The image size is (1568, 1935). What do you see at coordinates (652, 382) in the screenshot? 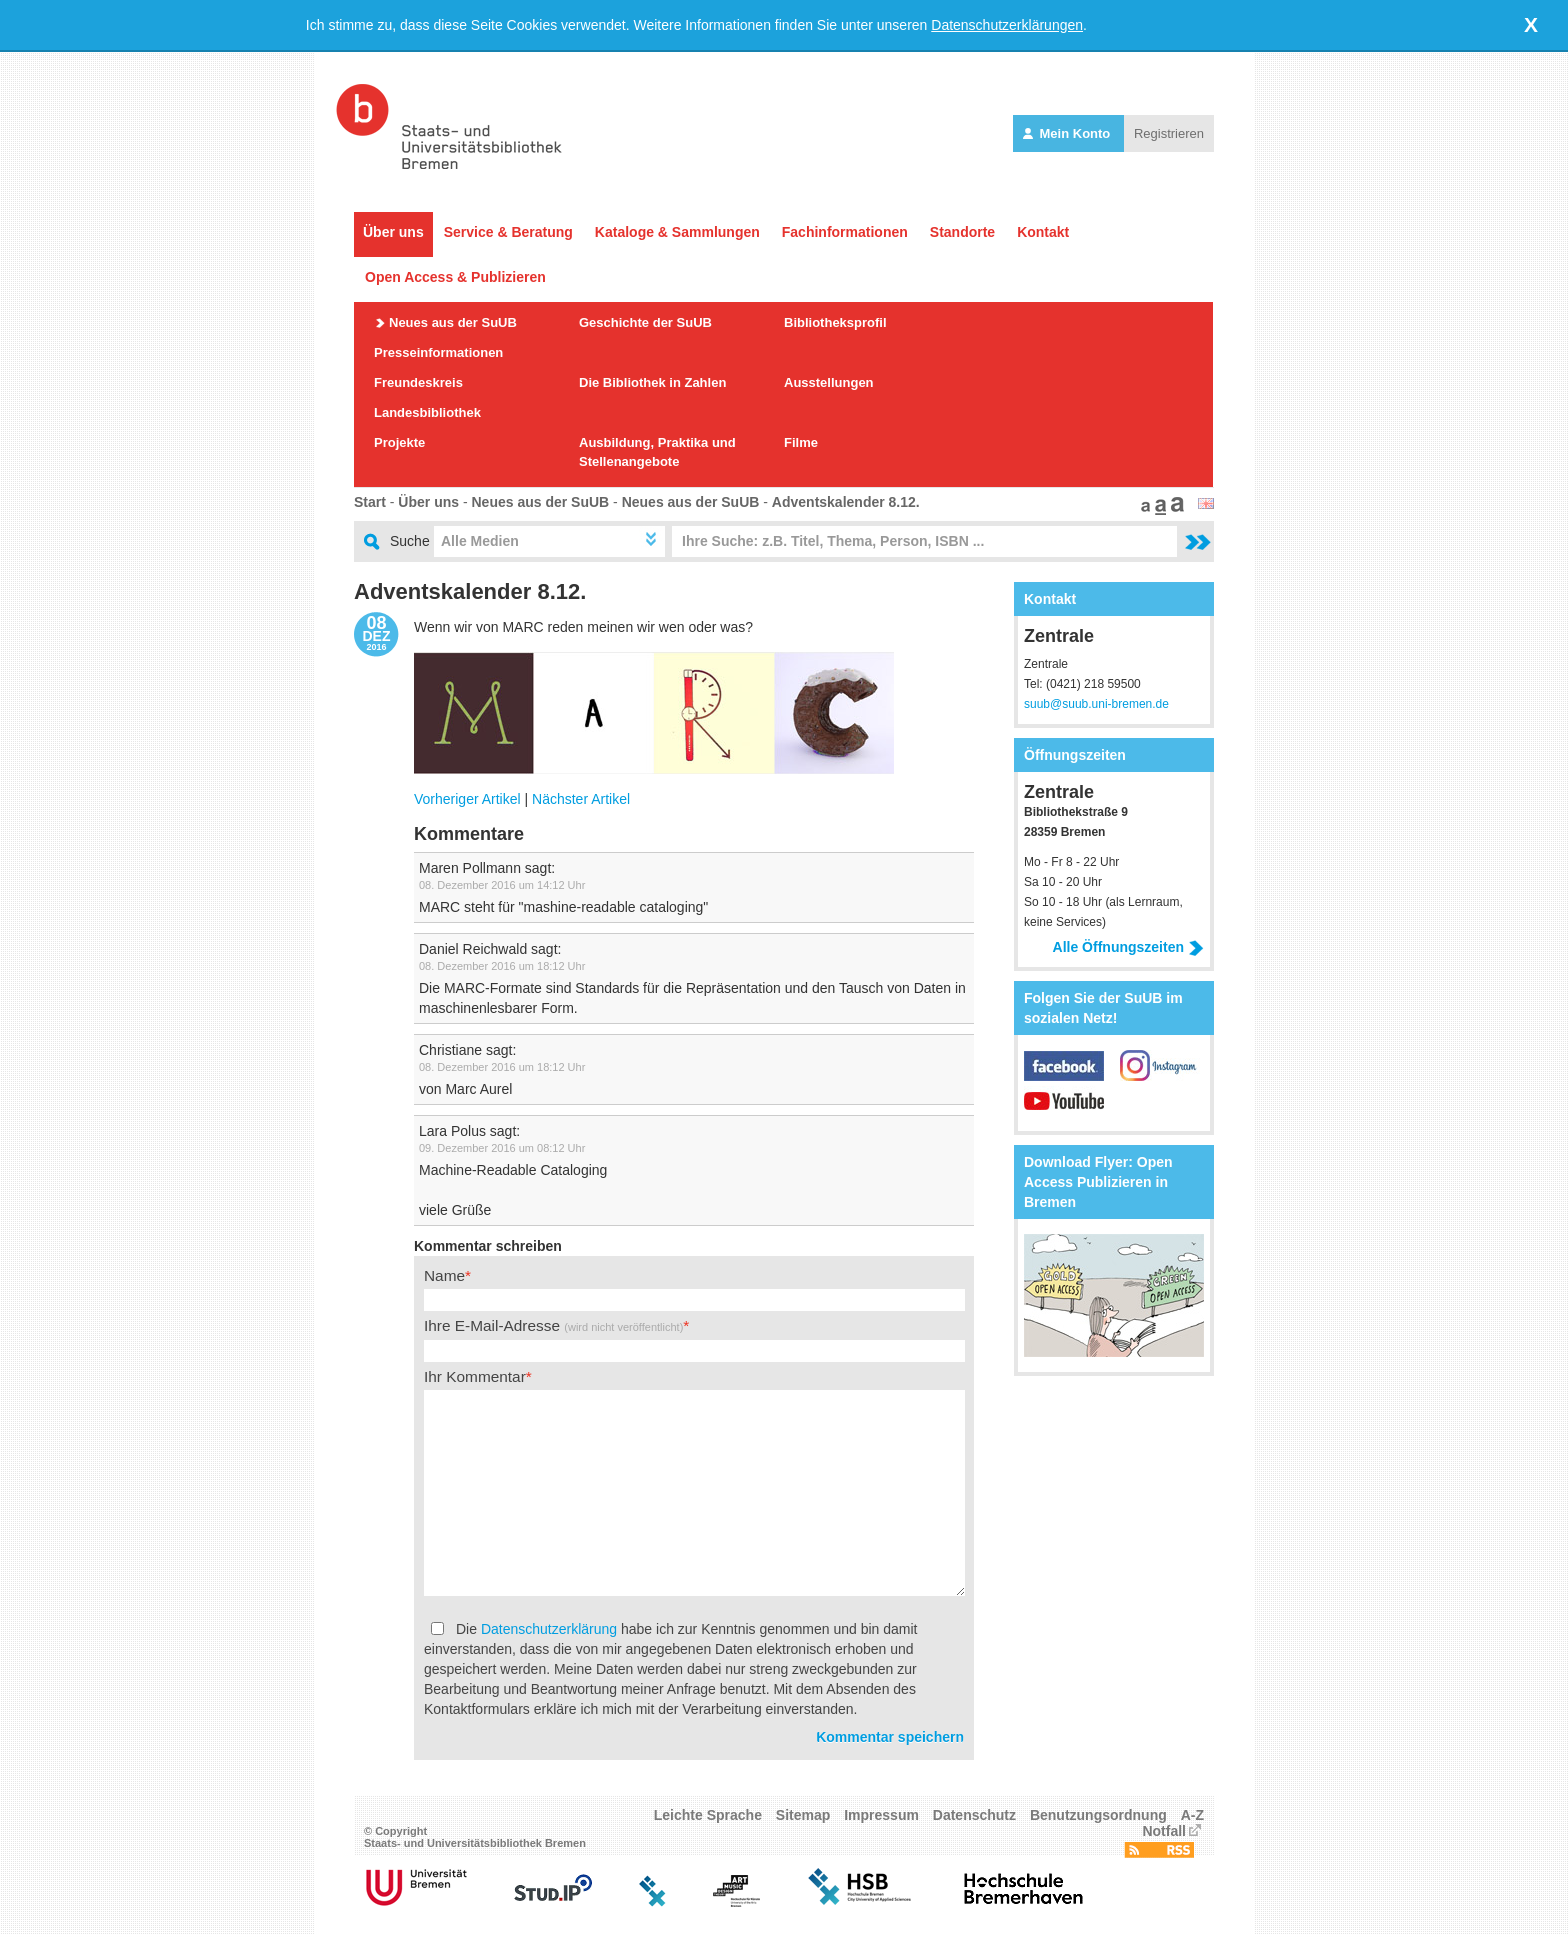
I see `Die Bibliothek in Zahlen` at bounding box center [652, 382].